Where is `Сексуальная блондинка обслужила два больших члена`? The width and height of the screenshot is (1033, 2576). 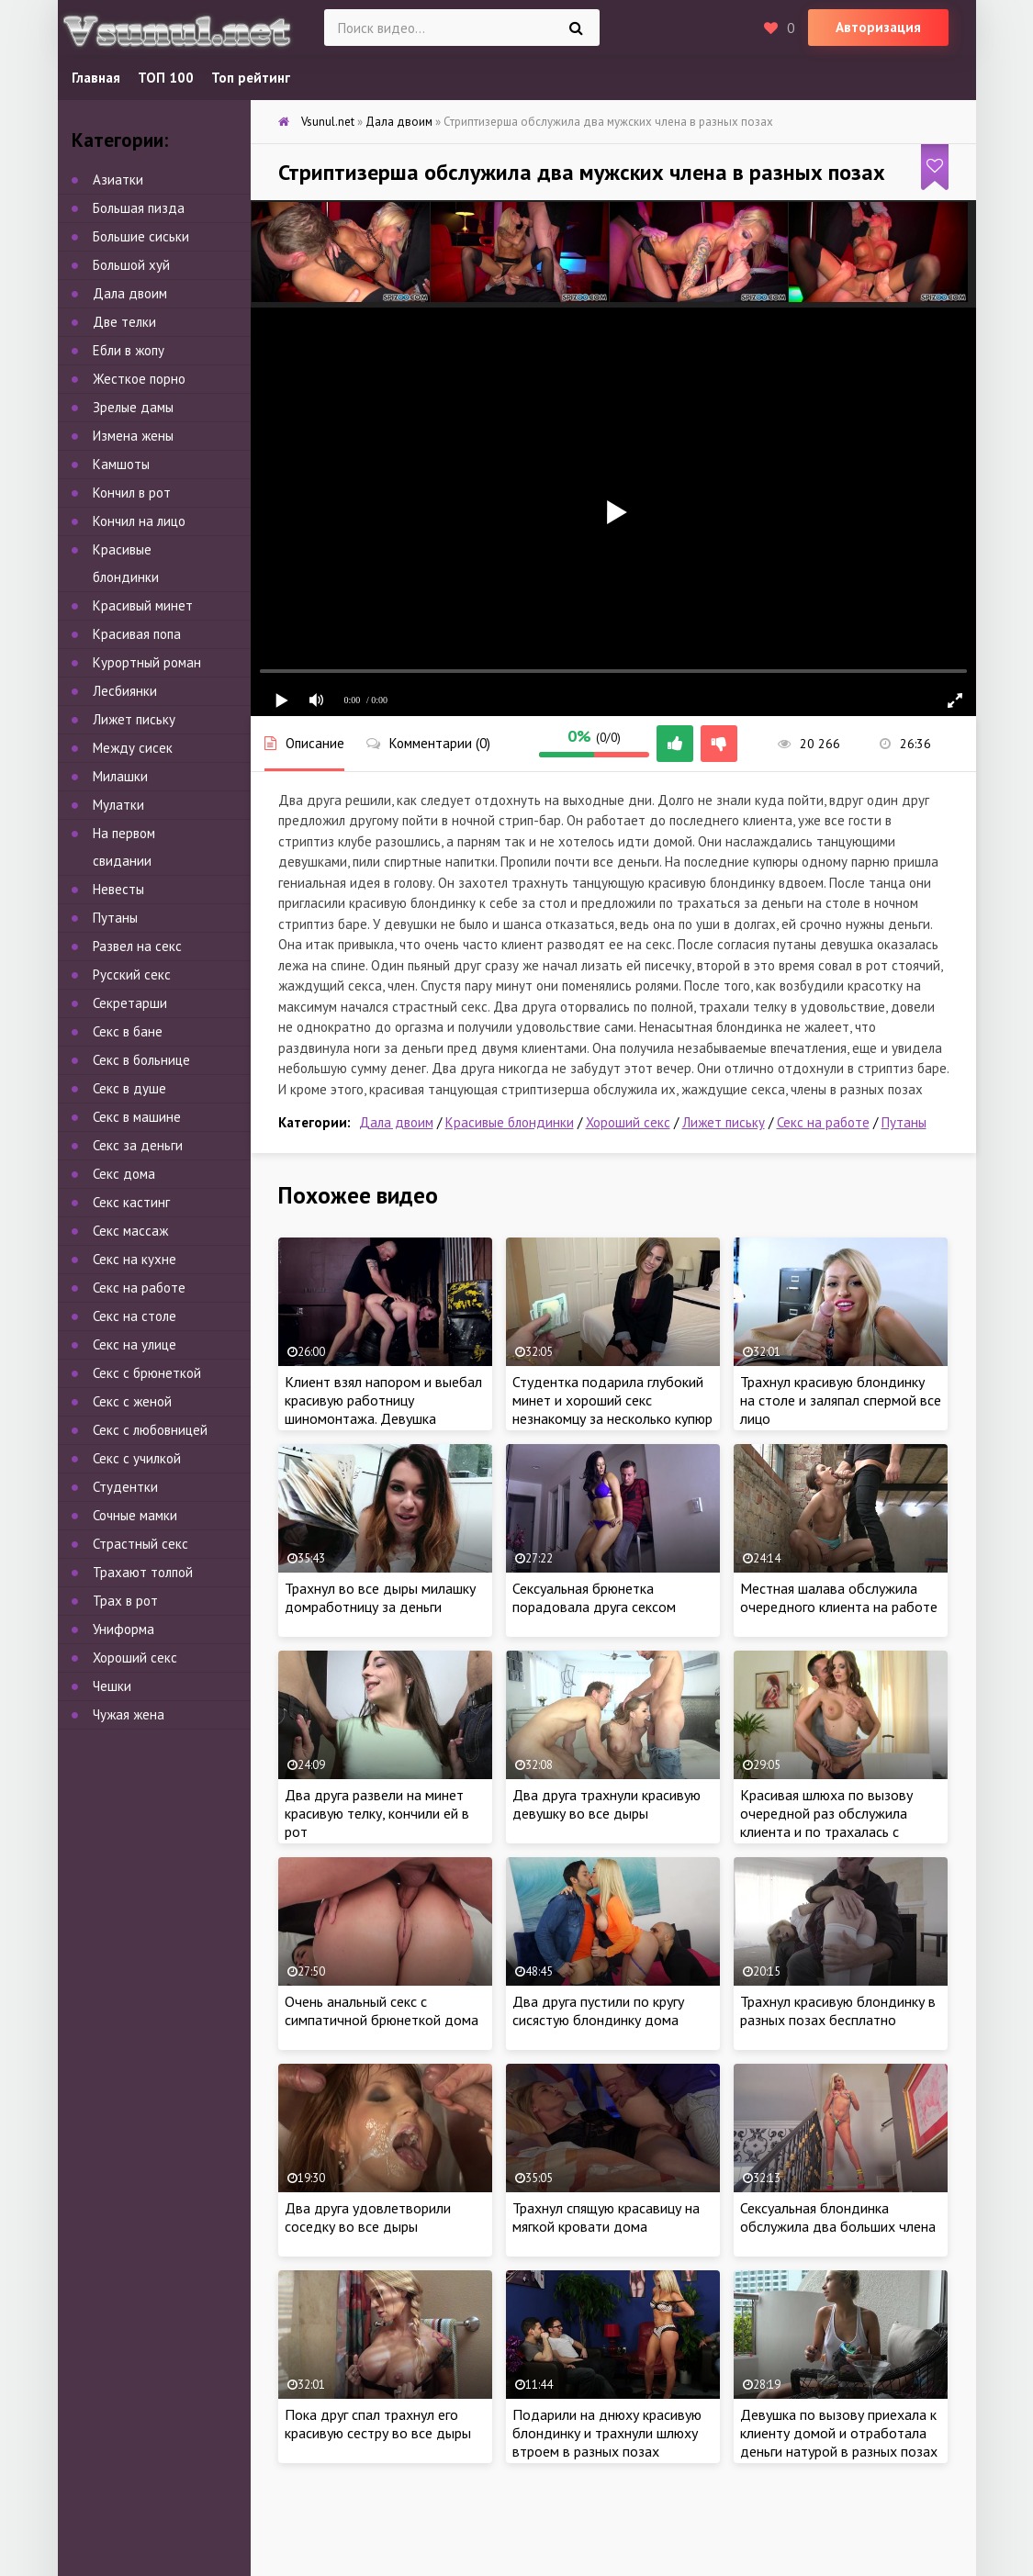
Сексуальная блондинка обслужила два больших члена is located at coordinates (838, 2217).